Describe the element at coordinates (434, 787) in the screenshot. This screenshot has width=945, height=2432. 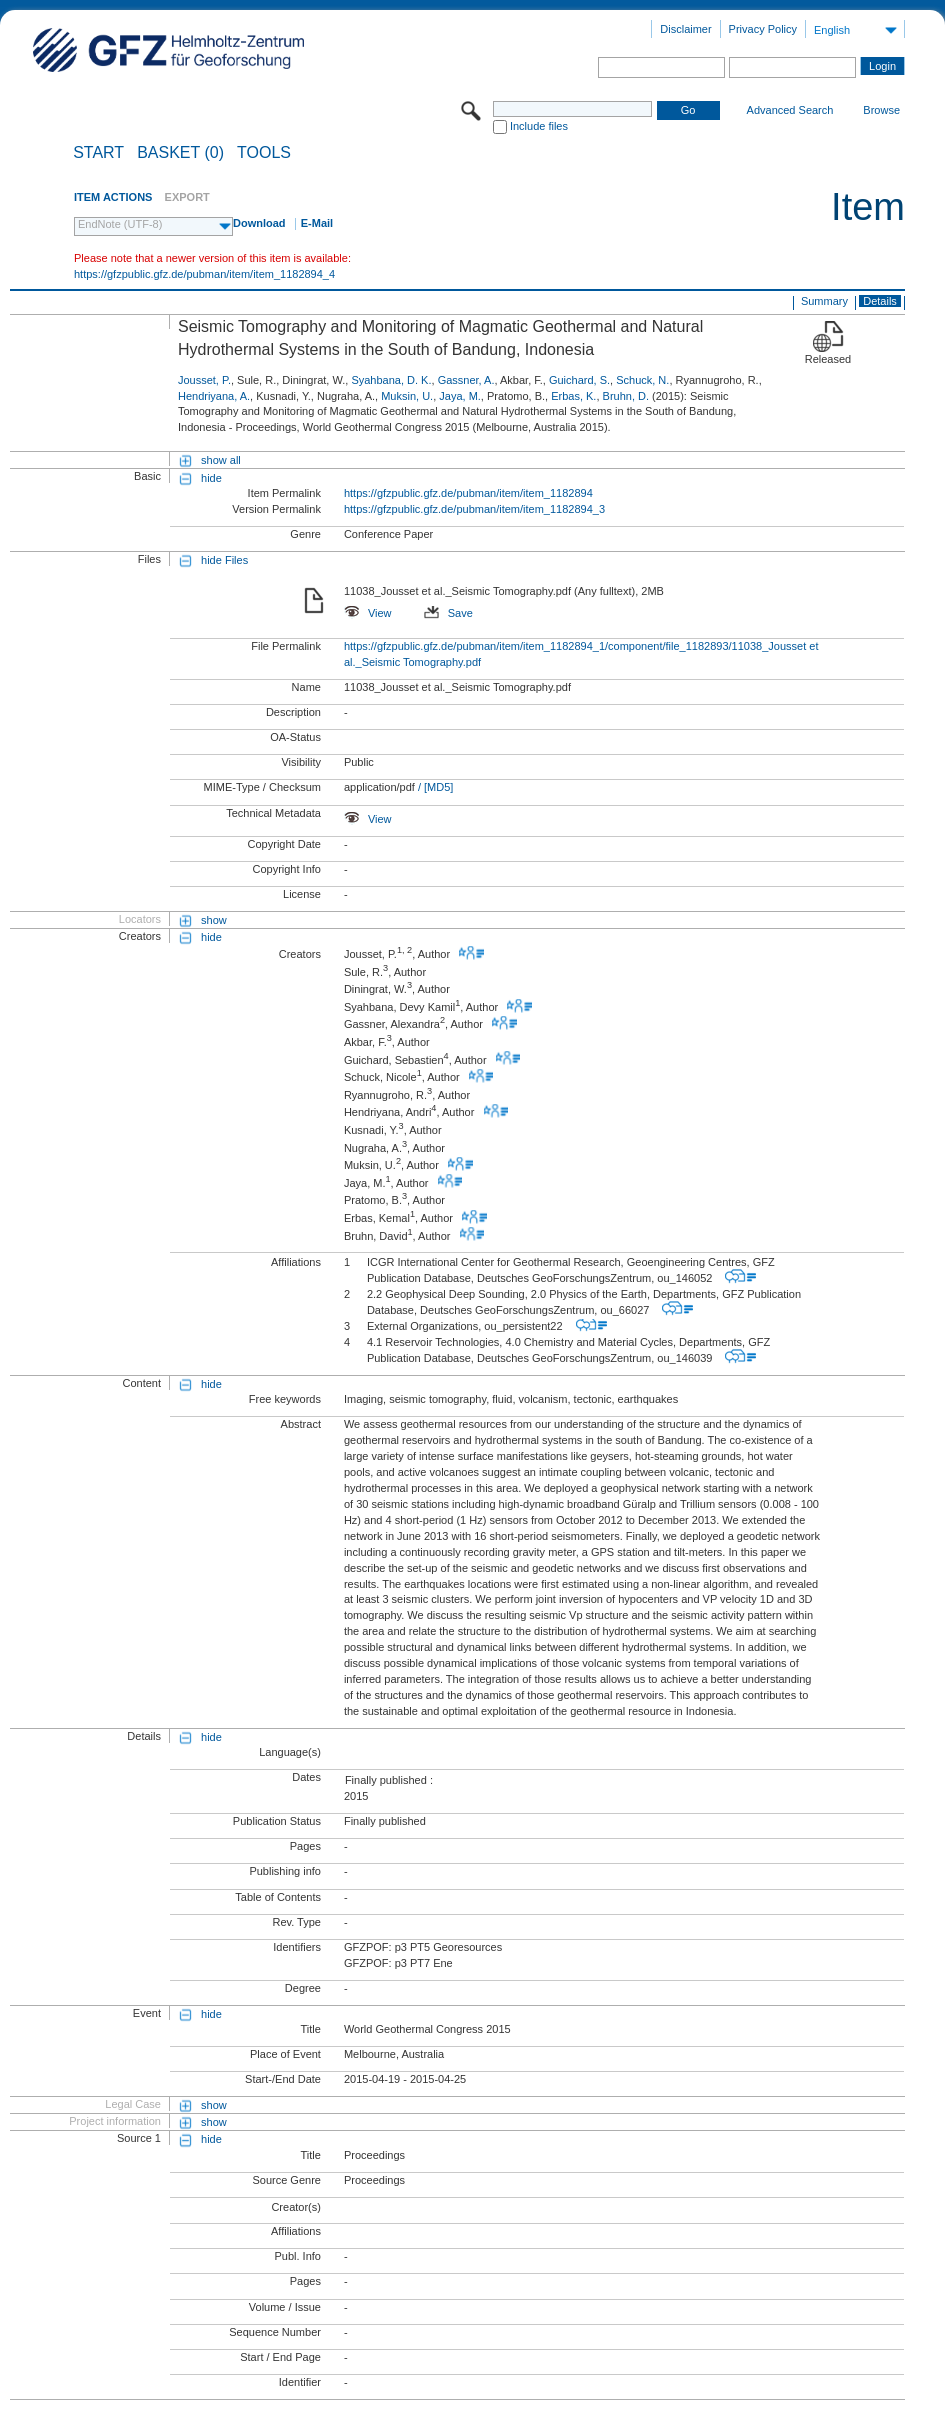
I see `/ [MD5]` at that location.